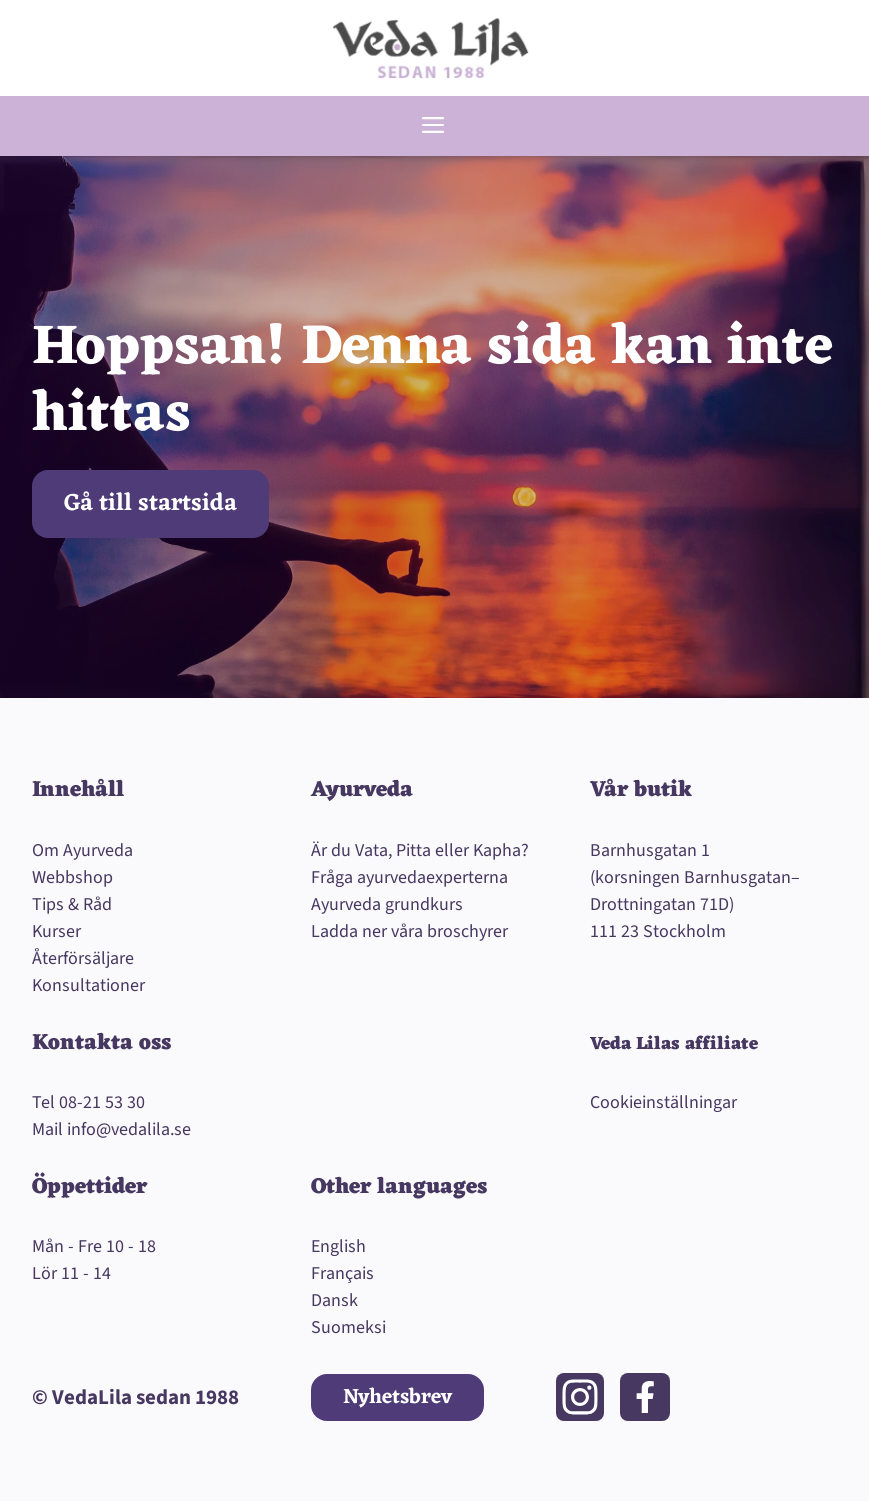  What do you see at coordinates (409, 931) in the screenshot?
I see `Ladda ner våra broschyrer` at bounding box center [409, 931].